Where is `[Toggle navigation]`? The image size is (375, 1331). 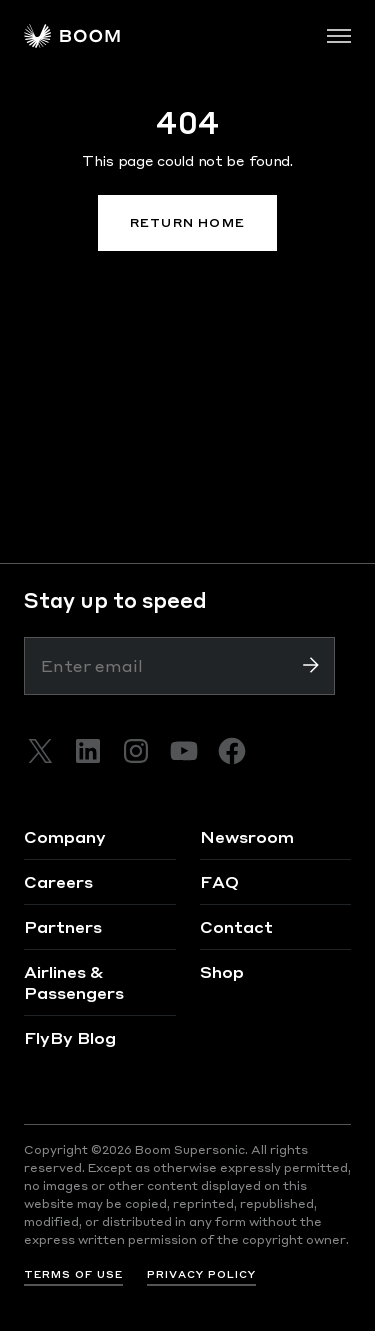
[Toggle navigation] is located at coordinates (339, 36).